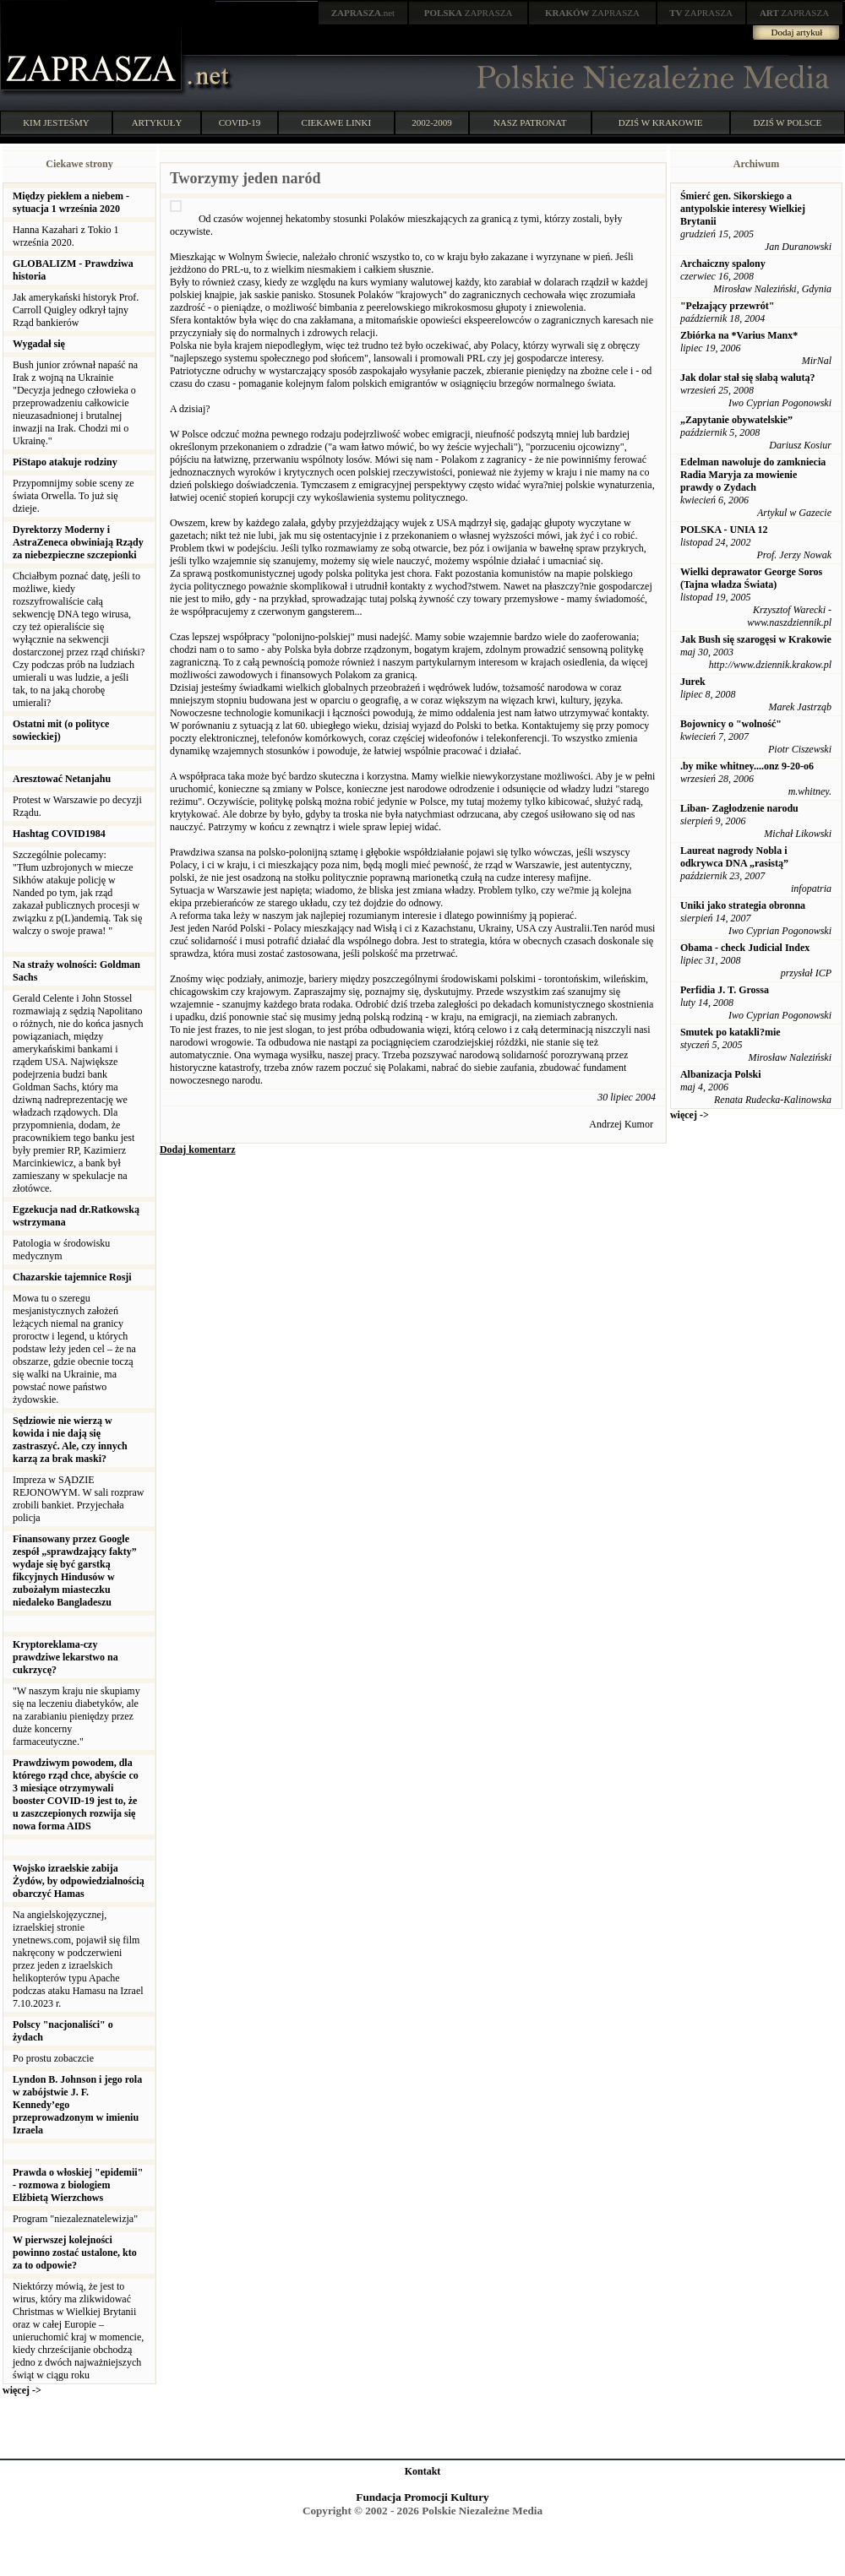  What do you see at coordinates (720, 1074) in the screenshot?
I see `Albanizacja Polski` at bounding box center [720, 1074].